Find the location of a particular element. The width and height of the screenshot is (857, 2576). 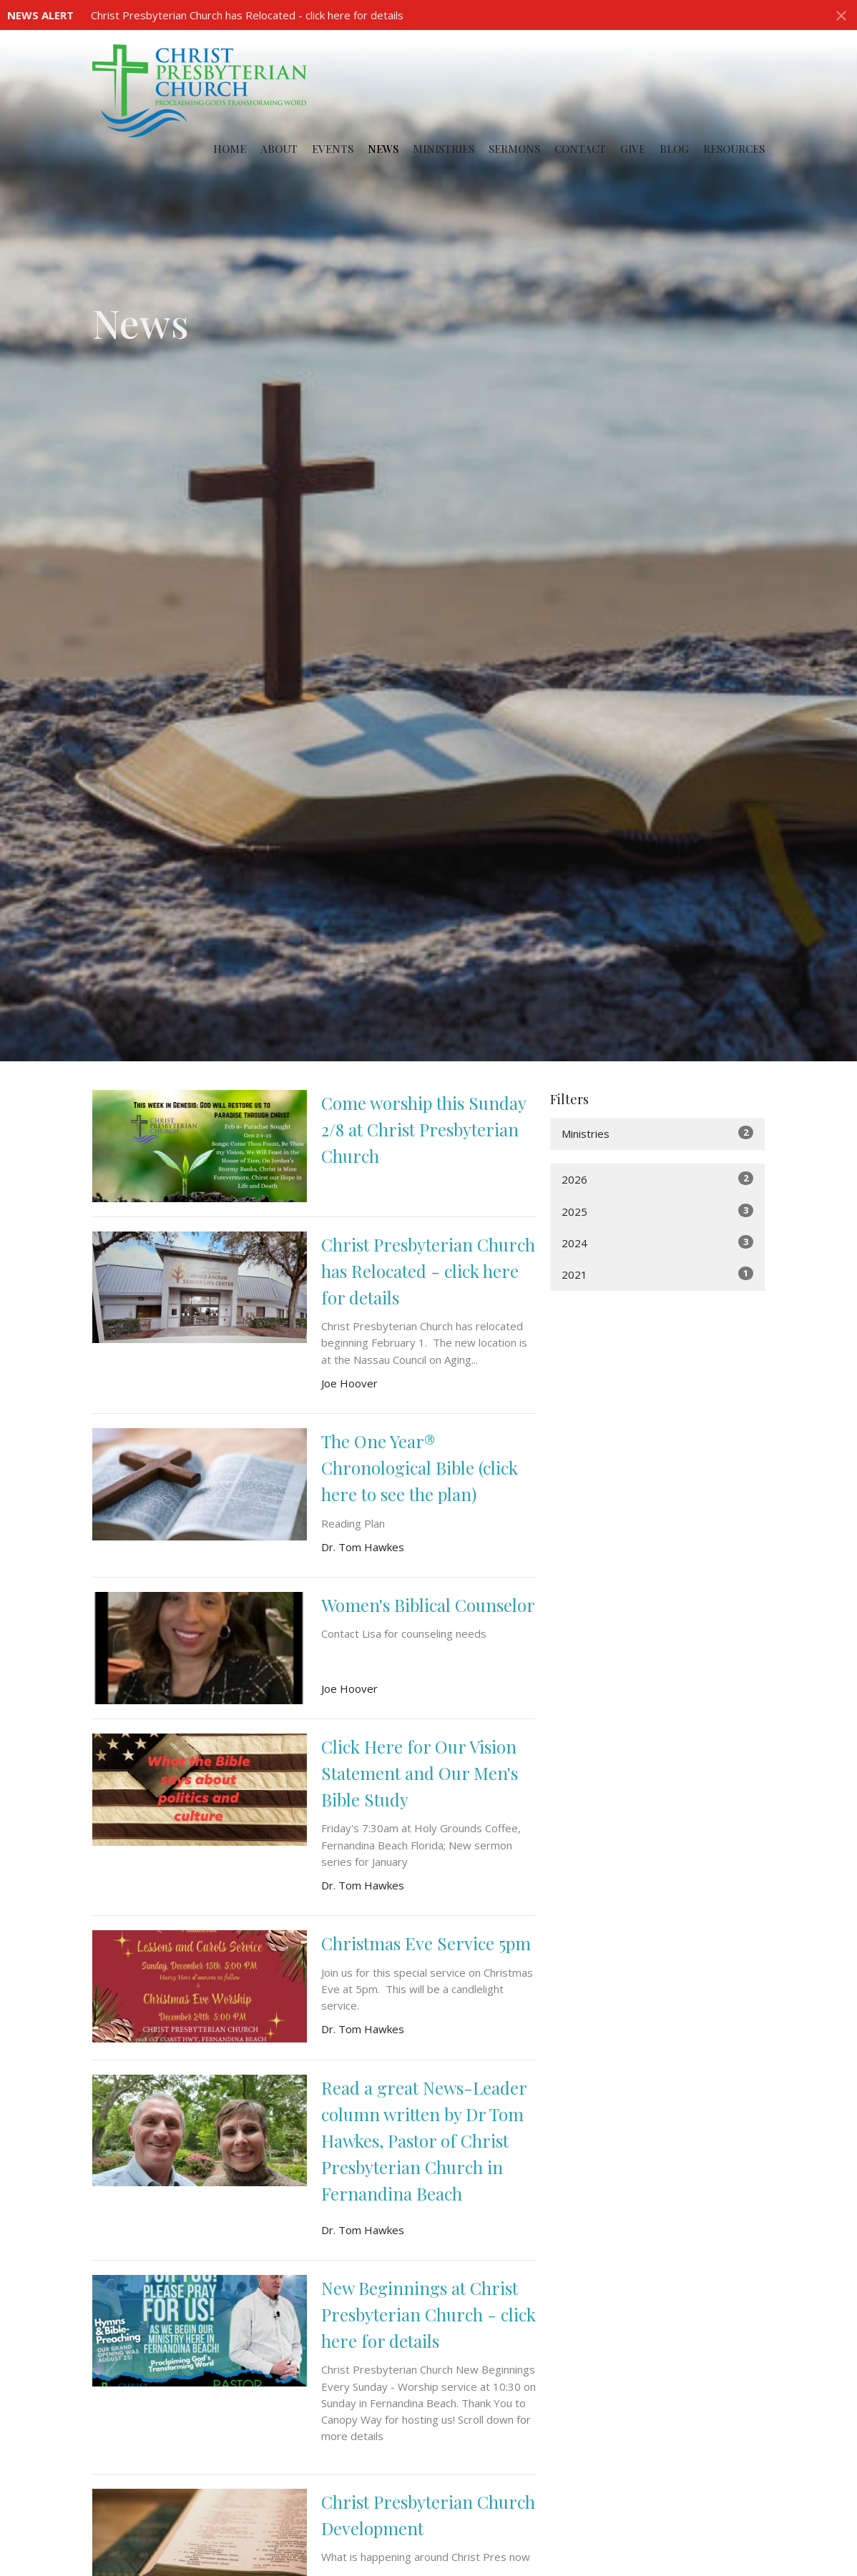

About is located at coordinates (279, 149).